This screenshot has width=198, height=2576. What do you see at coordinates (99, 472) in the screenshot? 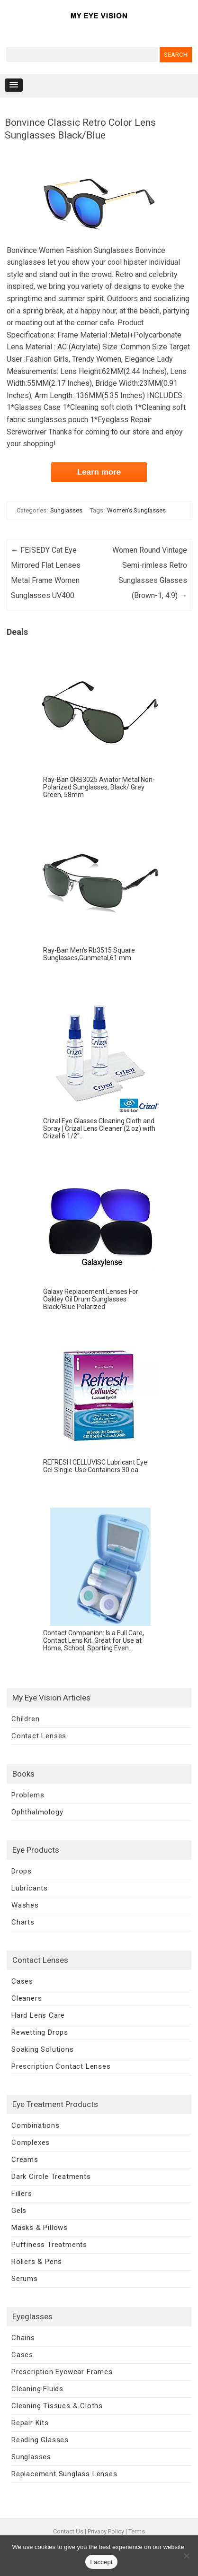
I see `Learn more` at bounding box center [99, 472].